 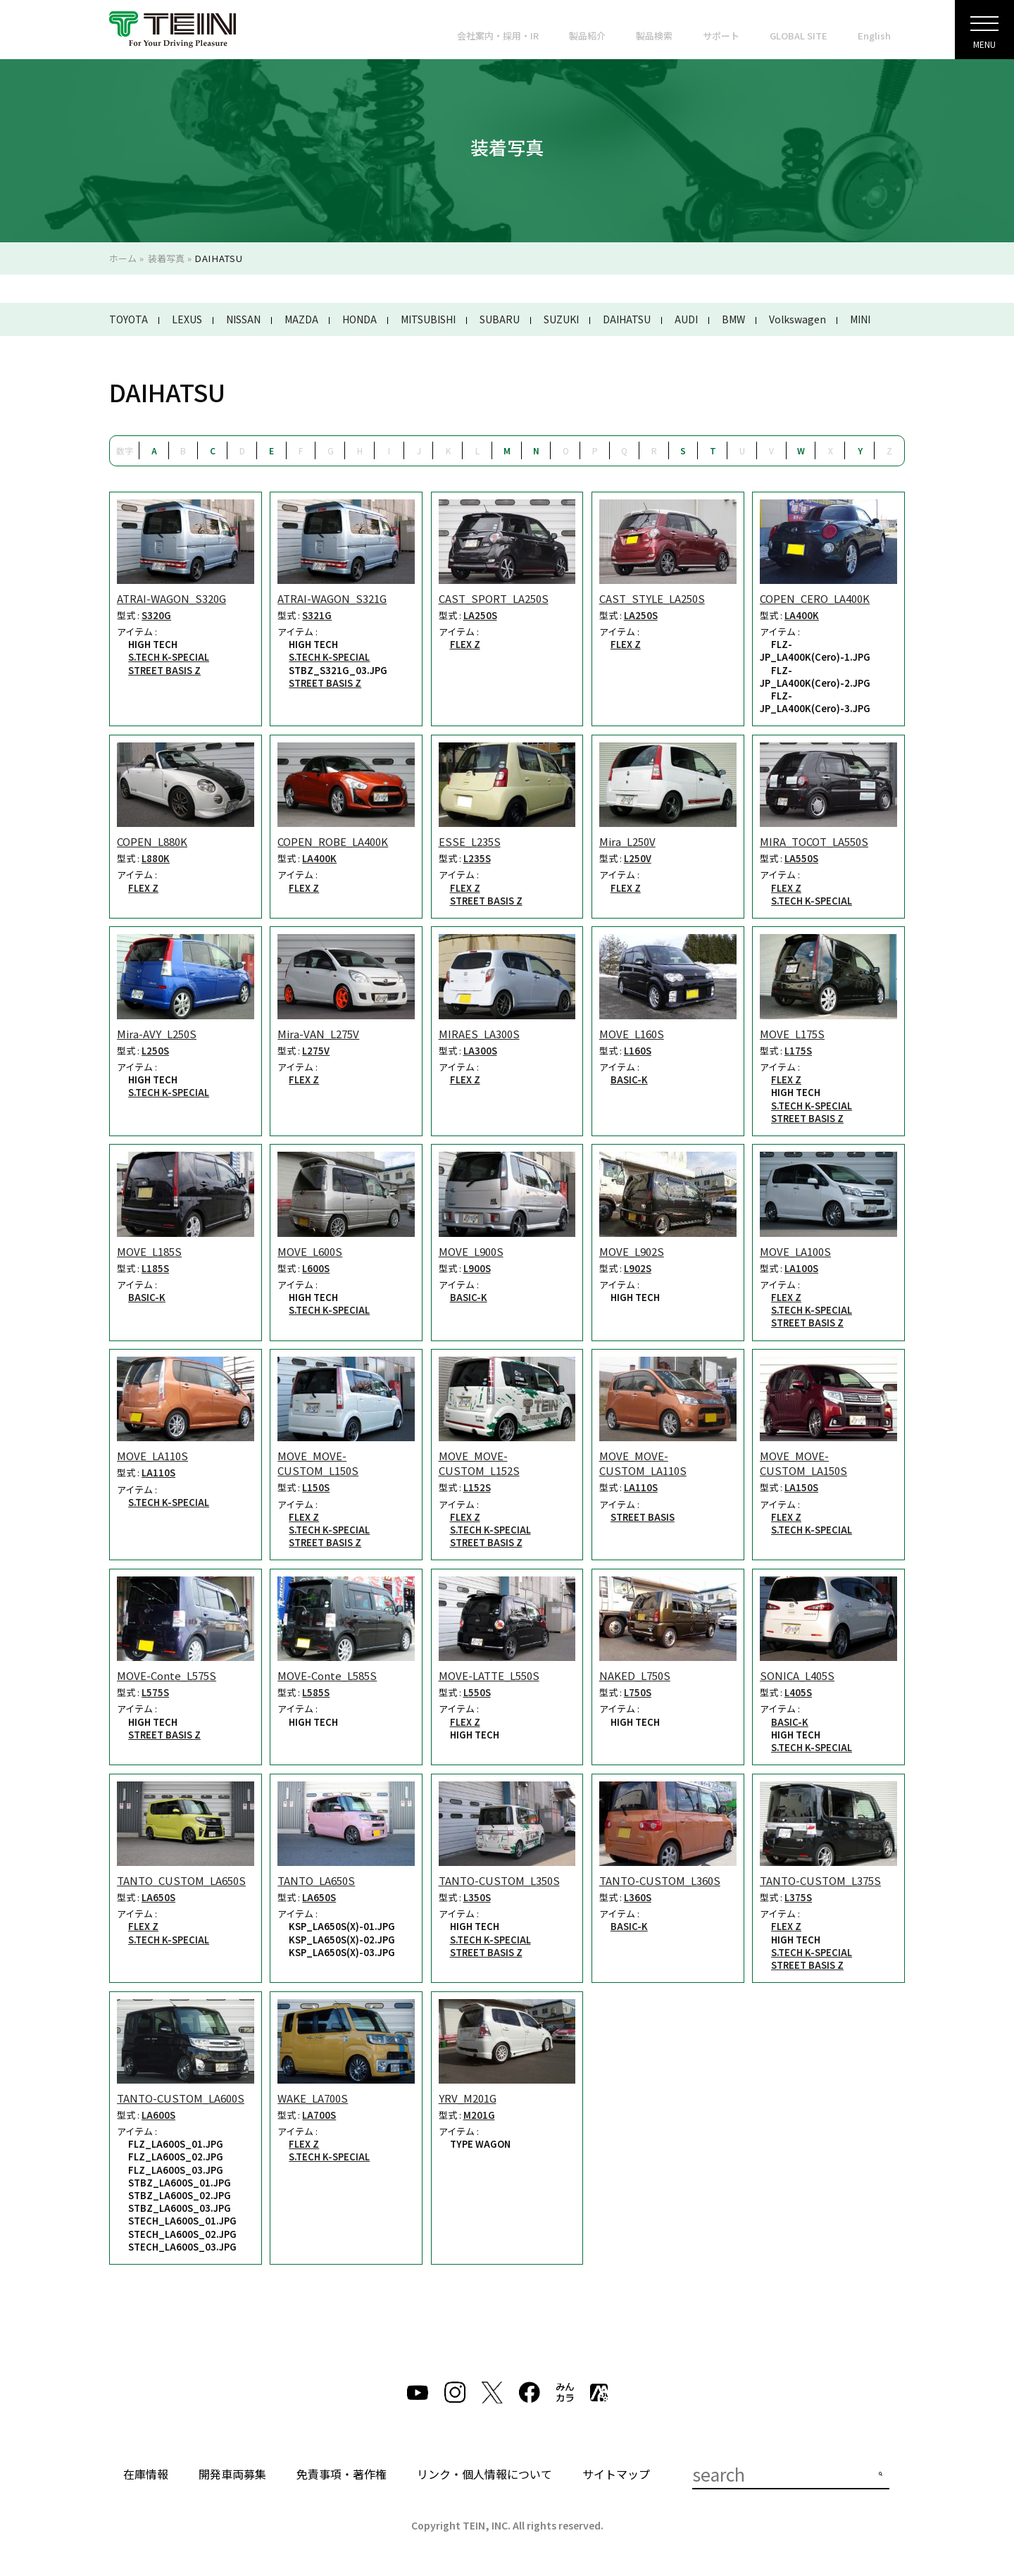 I want to click on LA100S, so click(x=801, y=1268).